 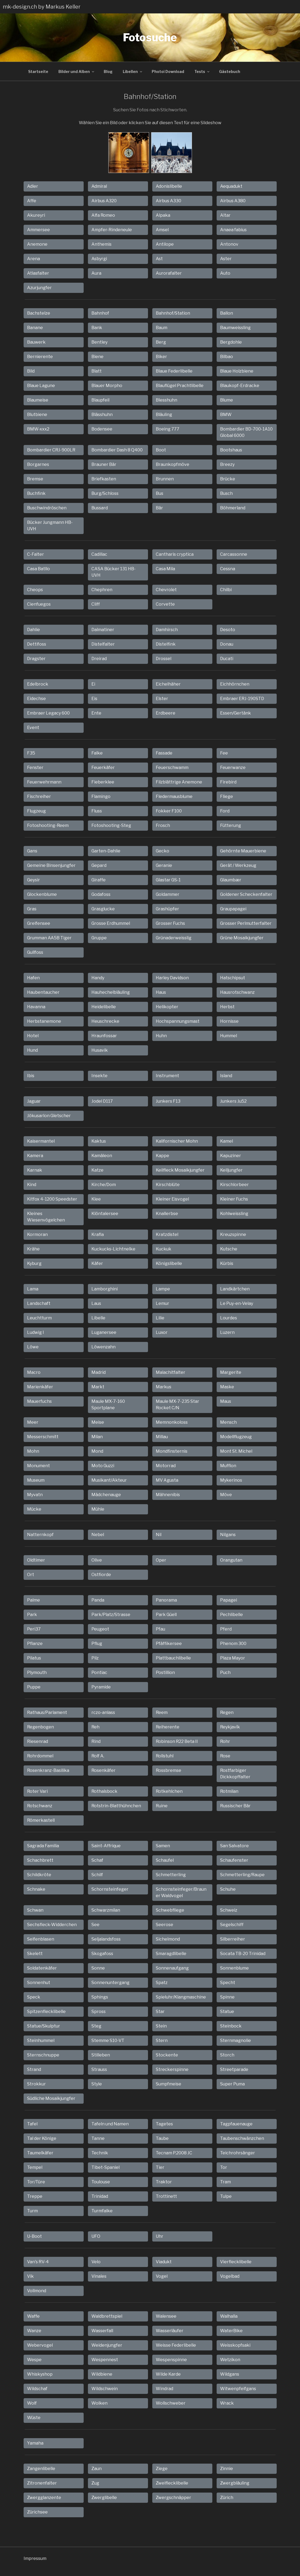 I want to click on Hotel, so click(x=33, y=1035).